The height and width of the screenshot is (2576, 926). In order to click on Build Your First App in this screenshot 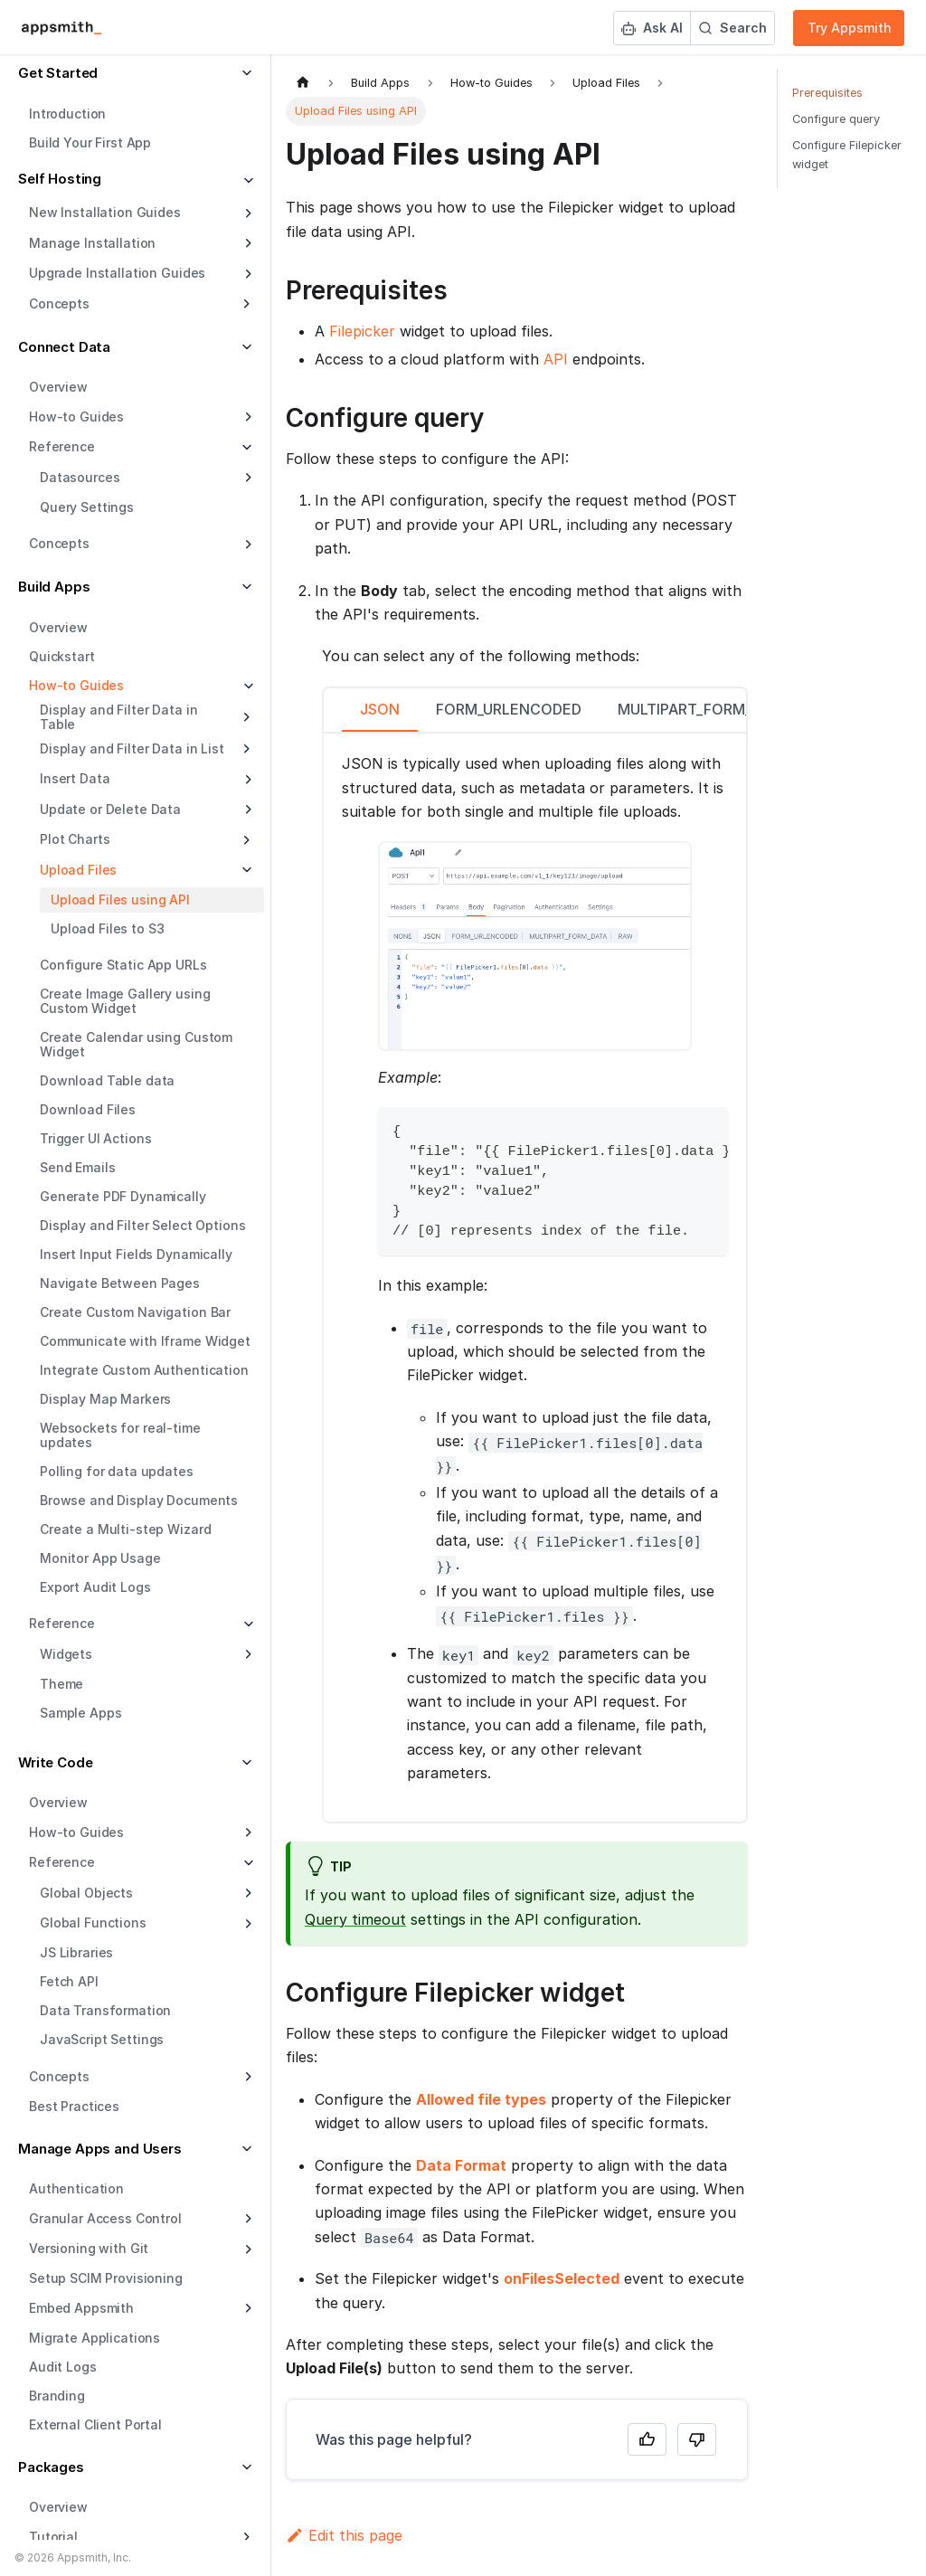, I will do `click(90, 142)`.